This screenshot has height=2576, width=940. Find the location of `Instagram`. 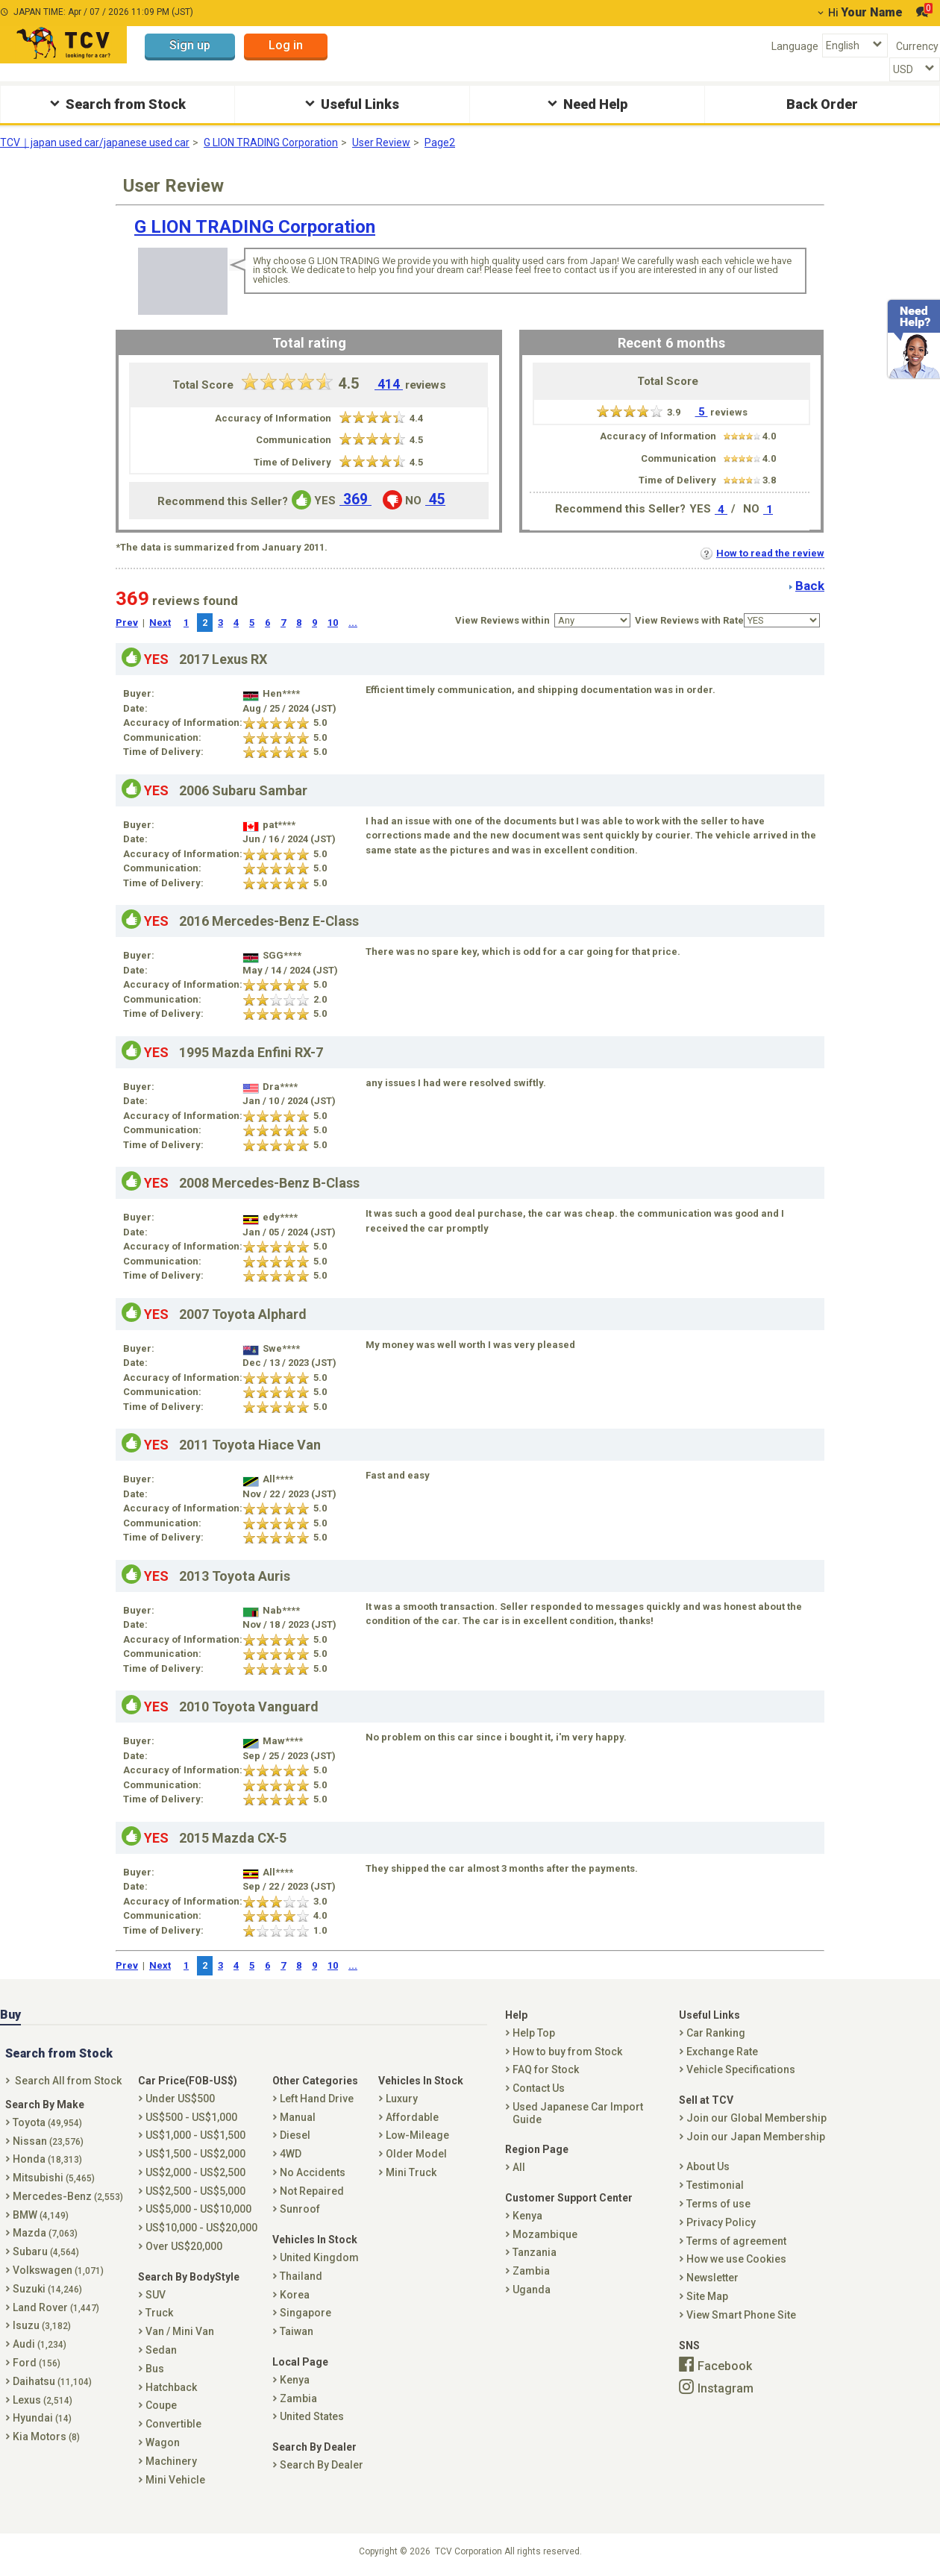

Instagram is located at coordinates (725, 2388).